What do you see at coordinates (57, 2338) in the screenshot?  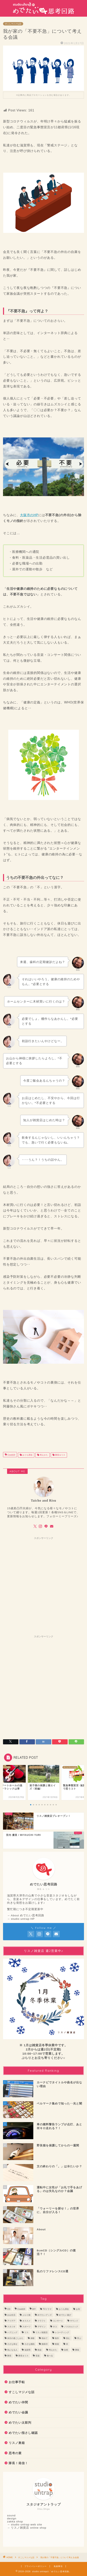 I see `制作 [制作 (13個の項目)]` at bounding box center [57, 2338].